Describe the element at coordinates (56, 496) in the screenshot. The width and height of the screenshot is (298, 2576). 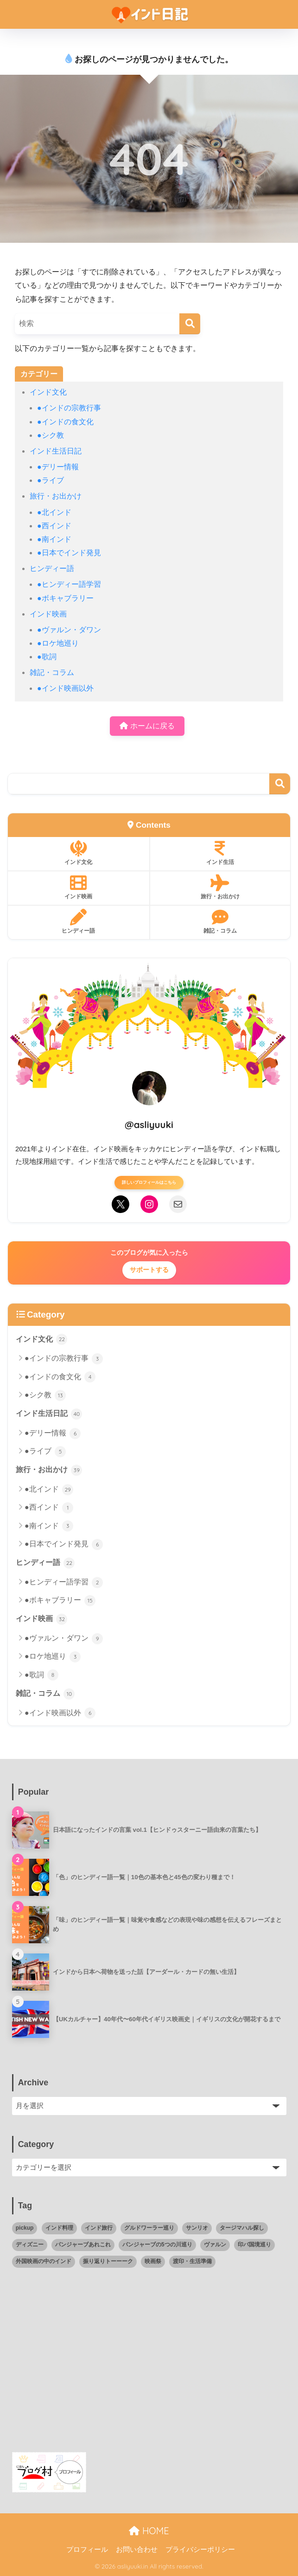
I see `旅行・お出かけ` at that location.